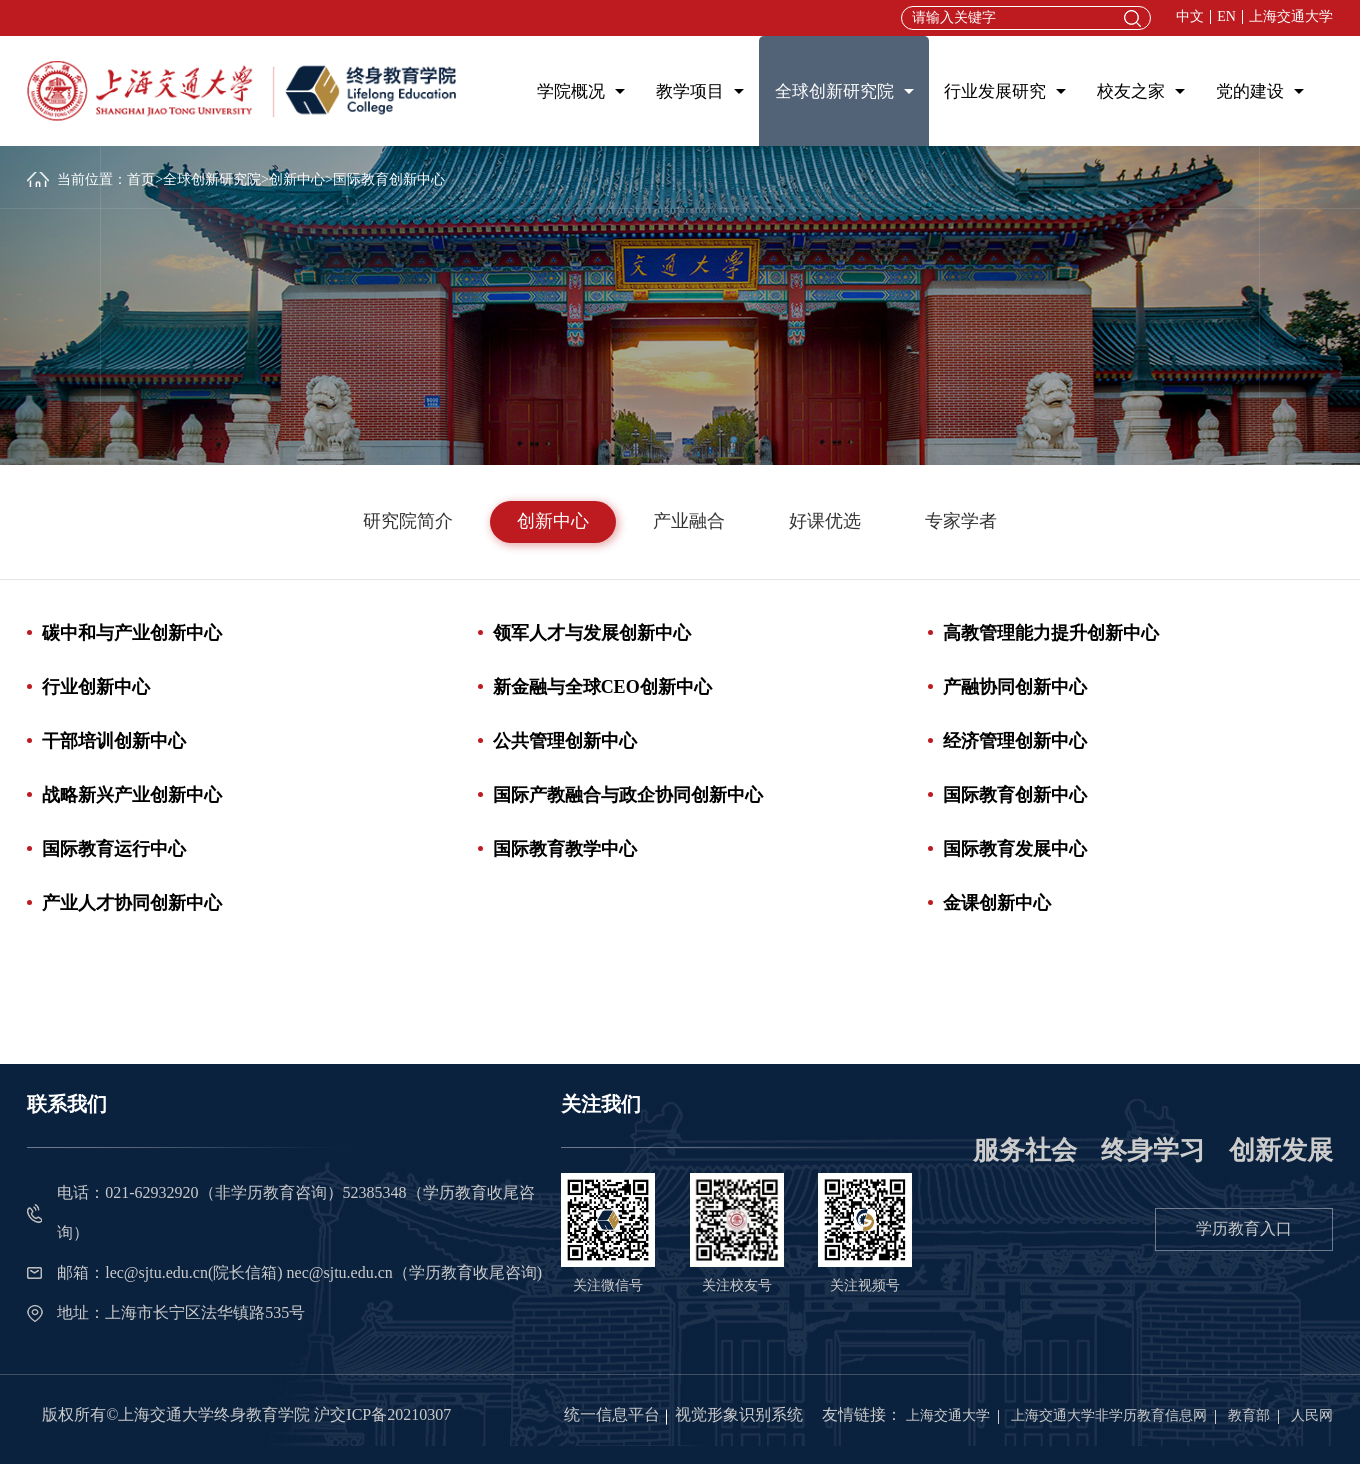 This screenshot has width=1360, height=1464. I want to click on 产融协同创新中心, so click(1015, 687).